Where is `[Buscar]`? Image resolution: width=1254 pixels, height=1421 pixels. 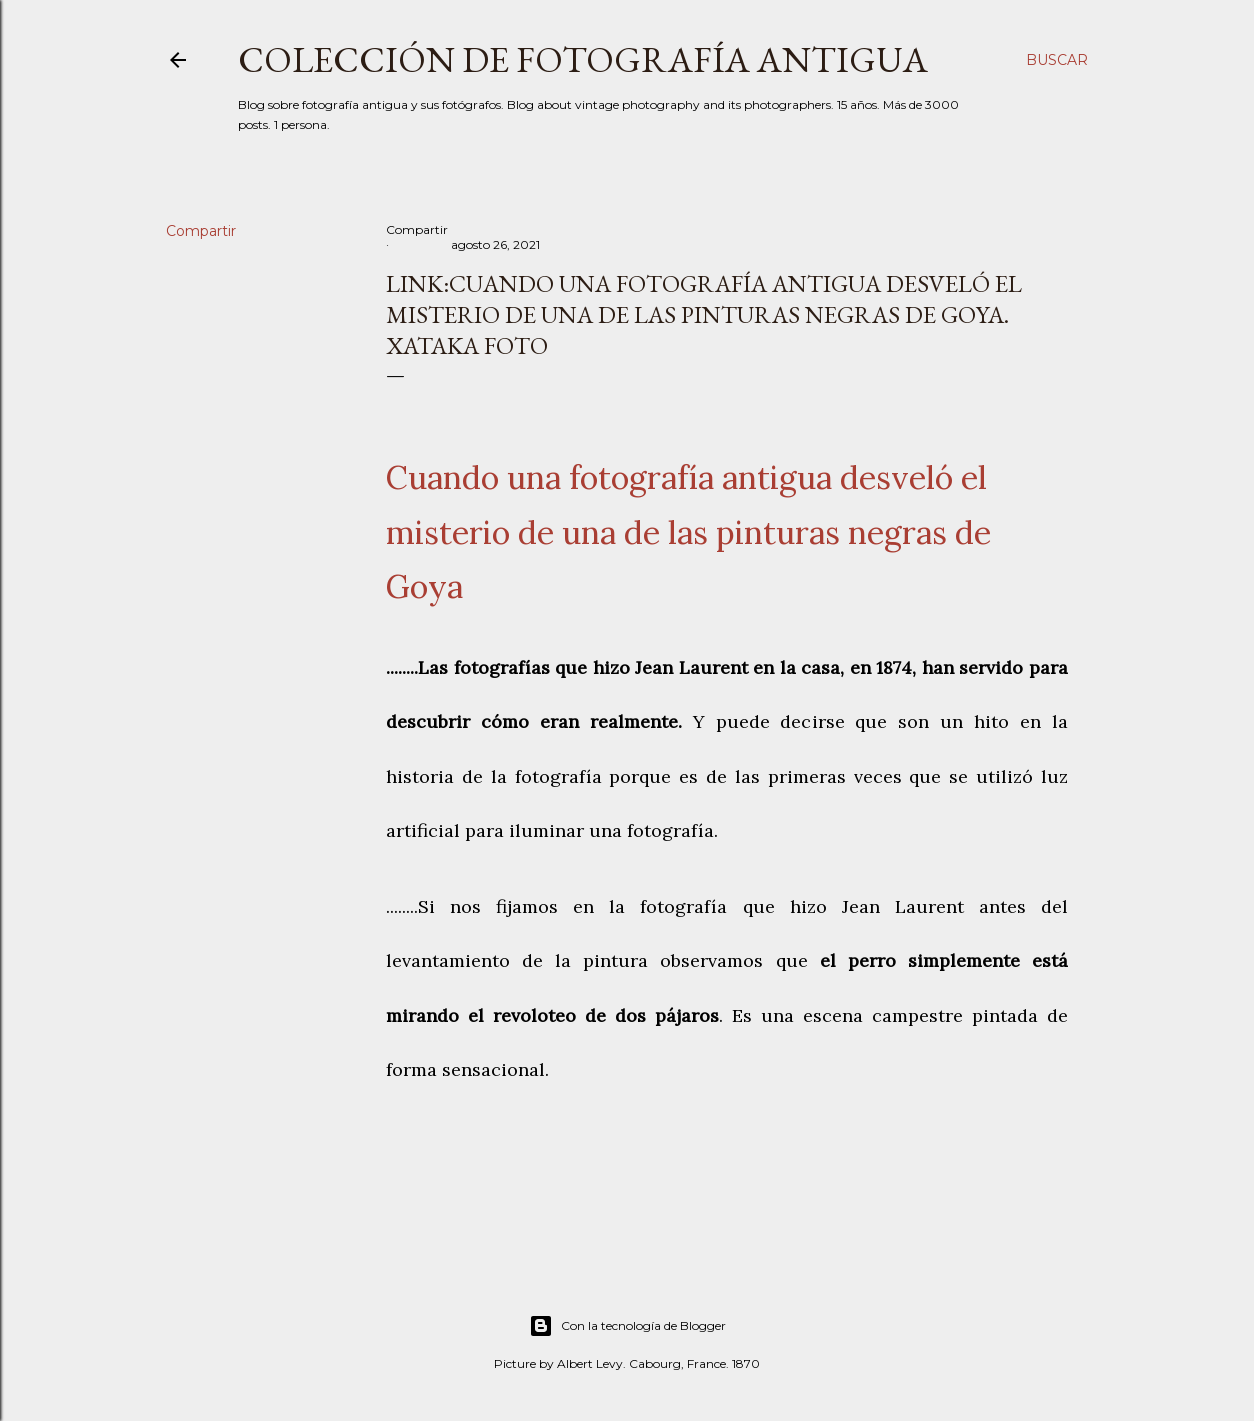 [Buscar] is located at coordinates (1057, 60).